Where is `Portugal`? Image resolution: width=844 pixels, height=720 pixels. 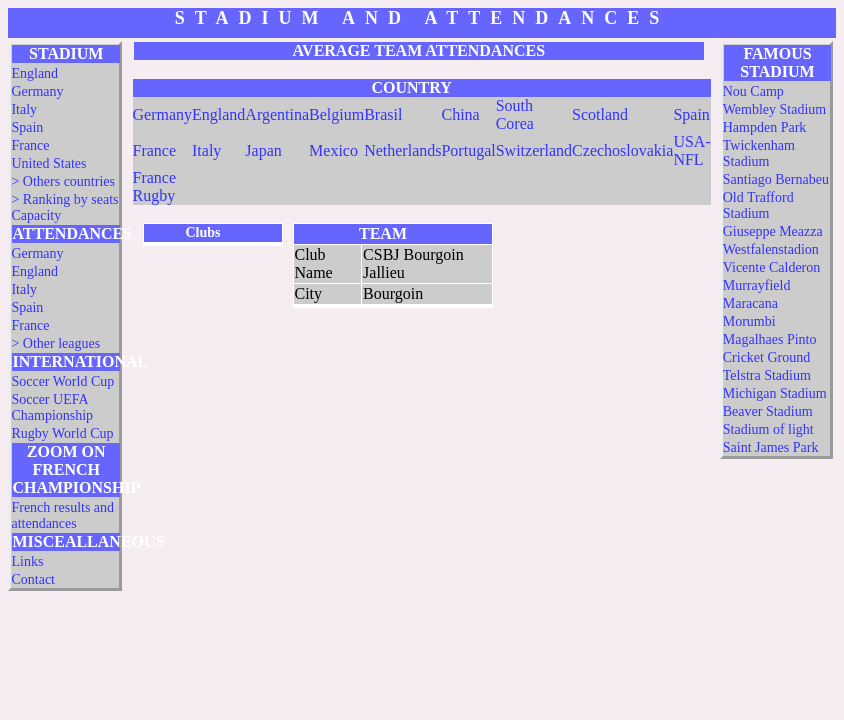 Portugal is located at coordinates (468, 150).